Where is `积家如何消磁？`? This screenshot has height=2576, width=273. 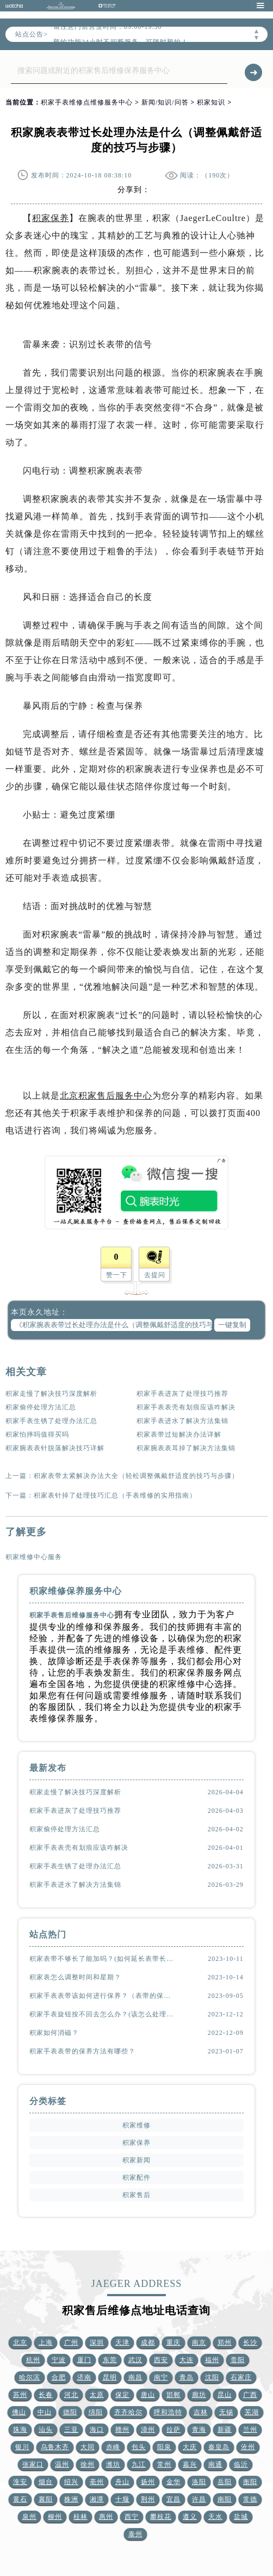 积家如何消磁？ is located at coordinates (54, 2033).